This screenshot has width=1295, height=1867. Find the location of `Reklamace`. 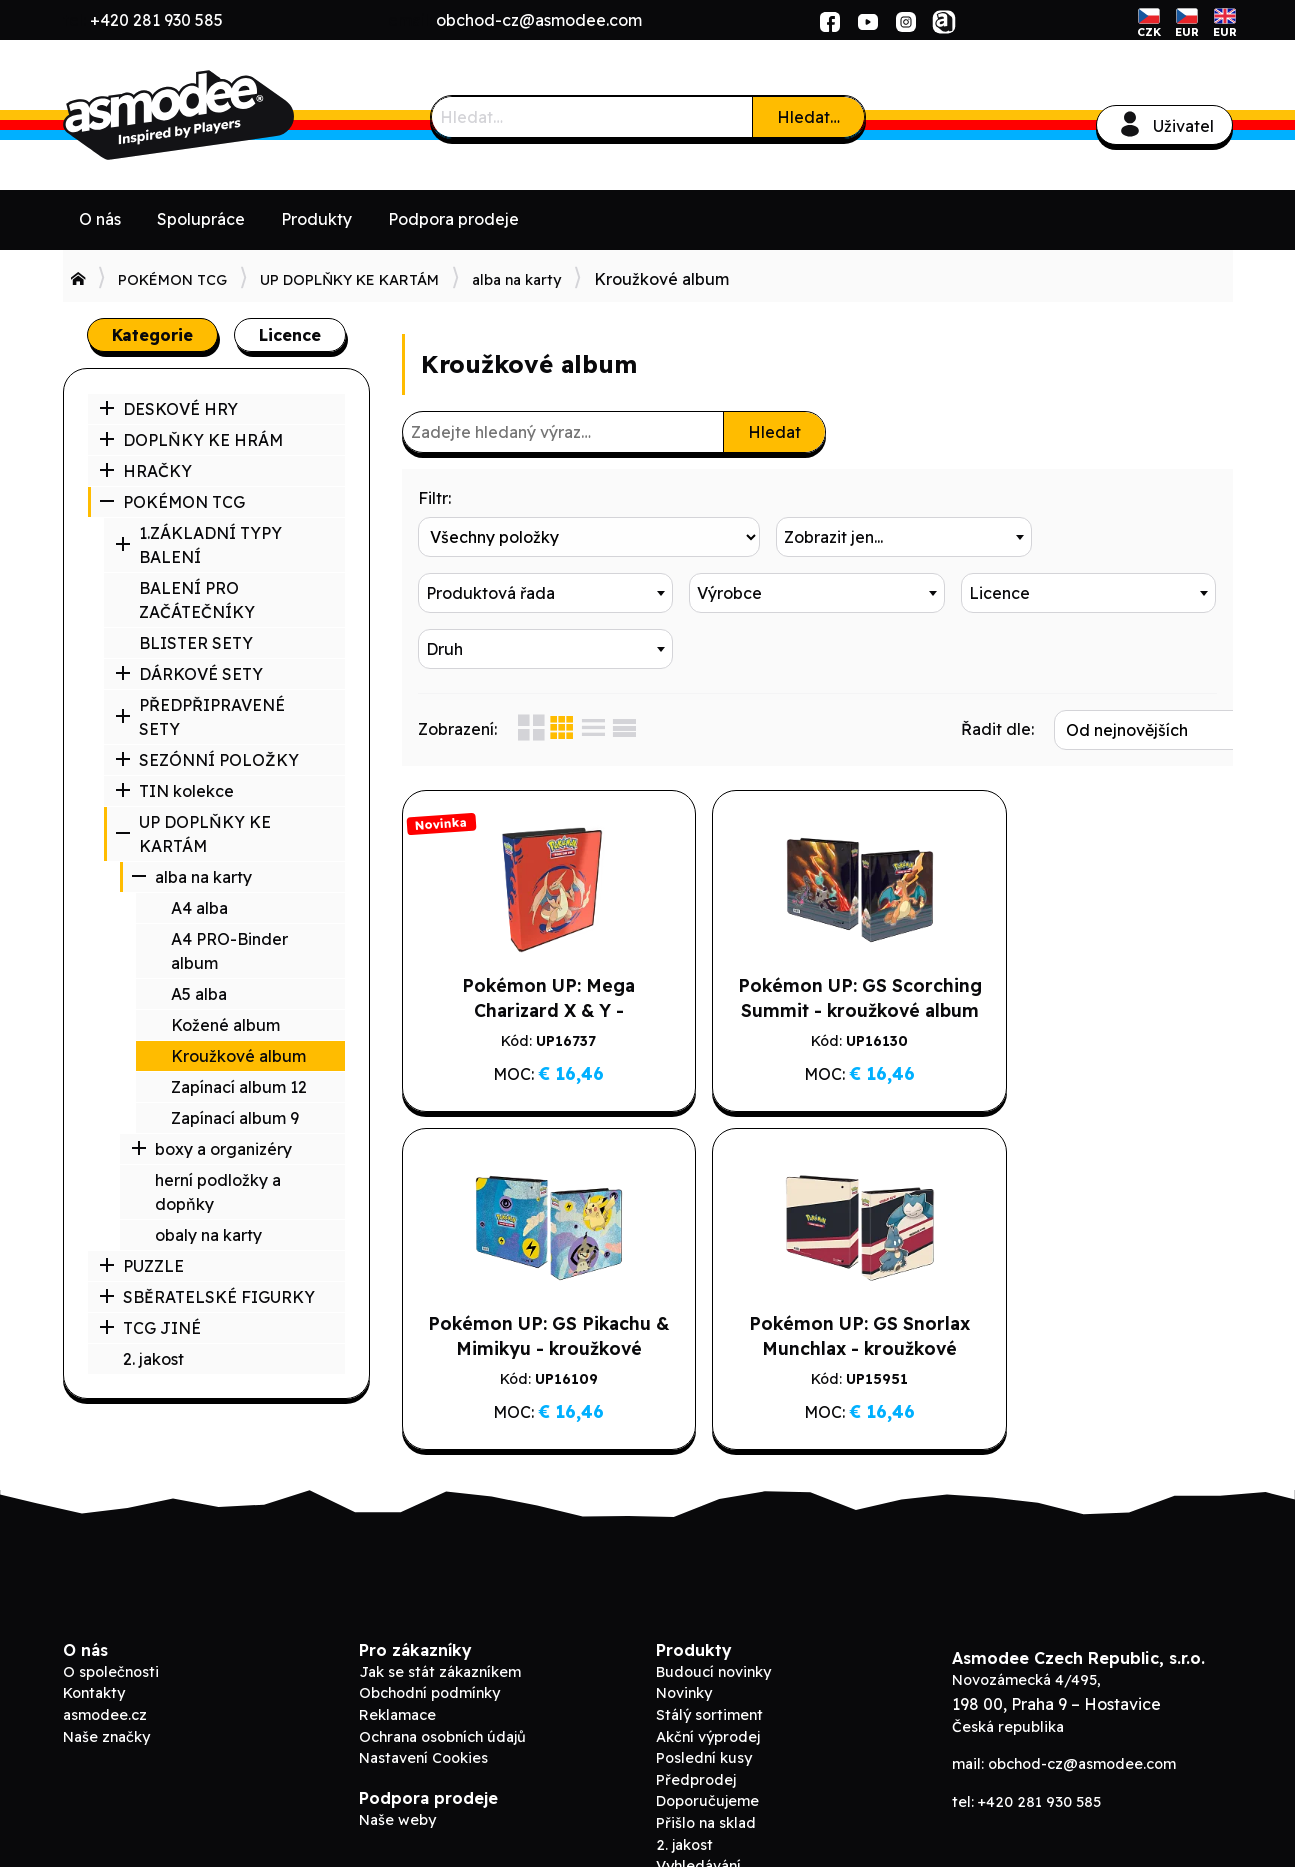

Reklamace is located at coordinates (397, 1656).